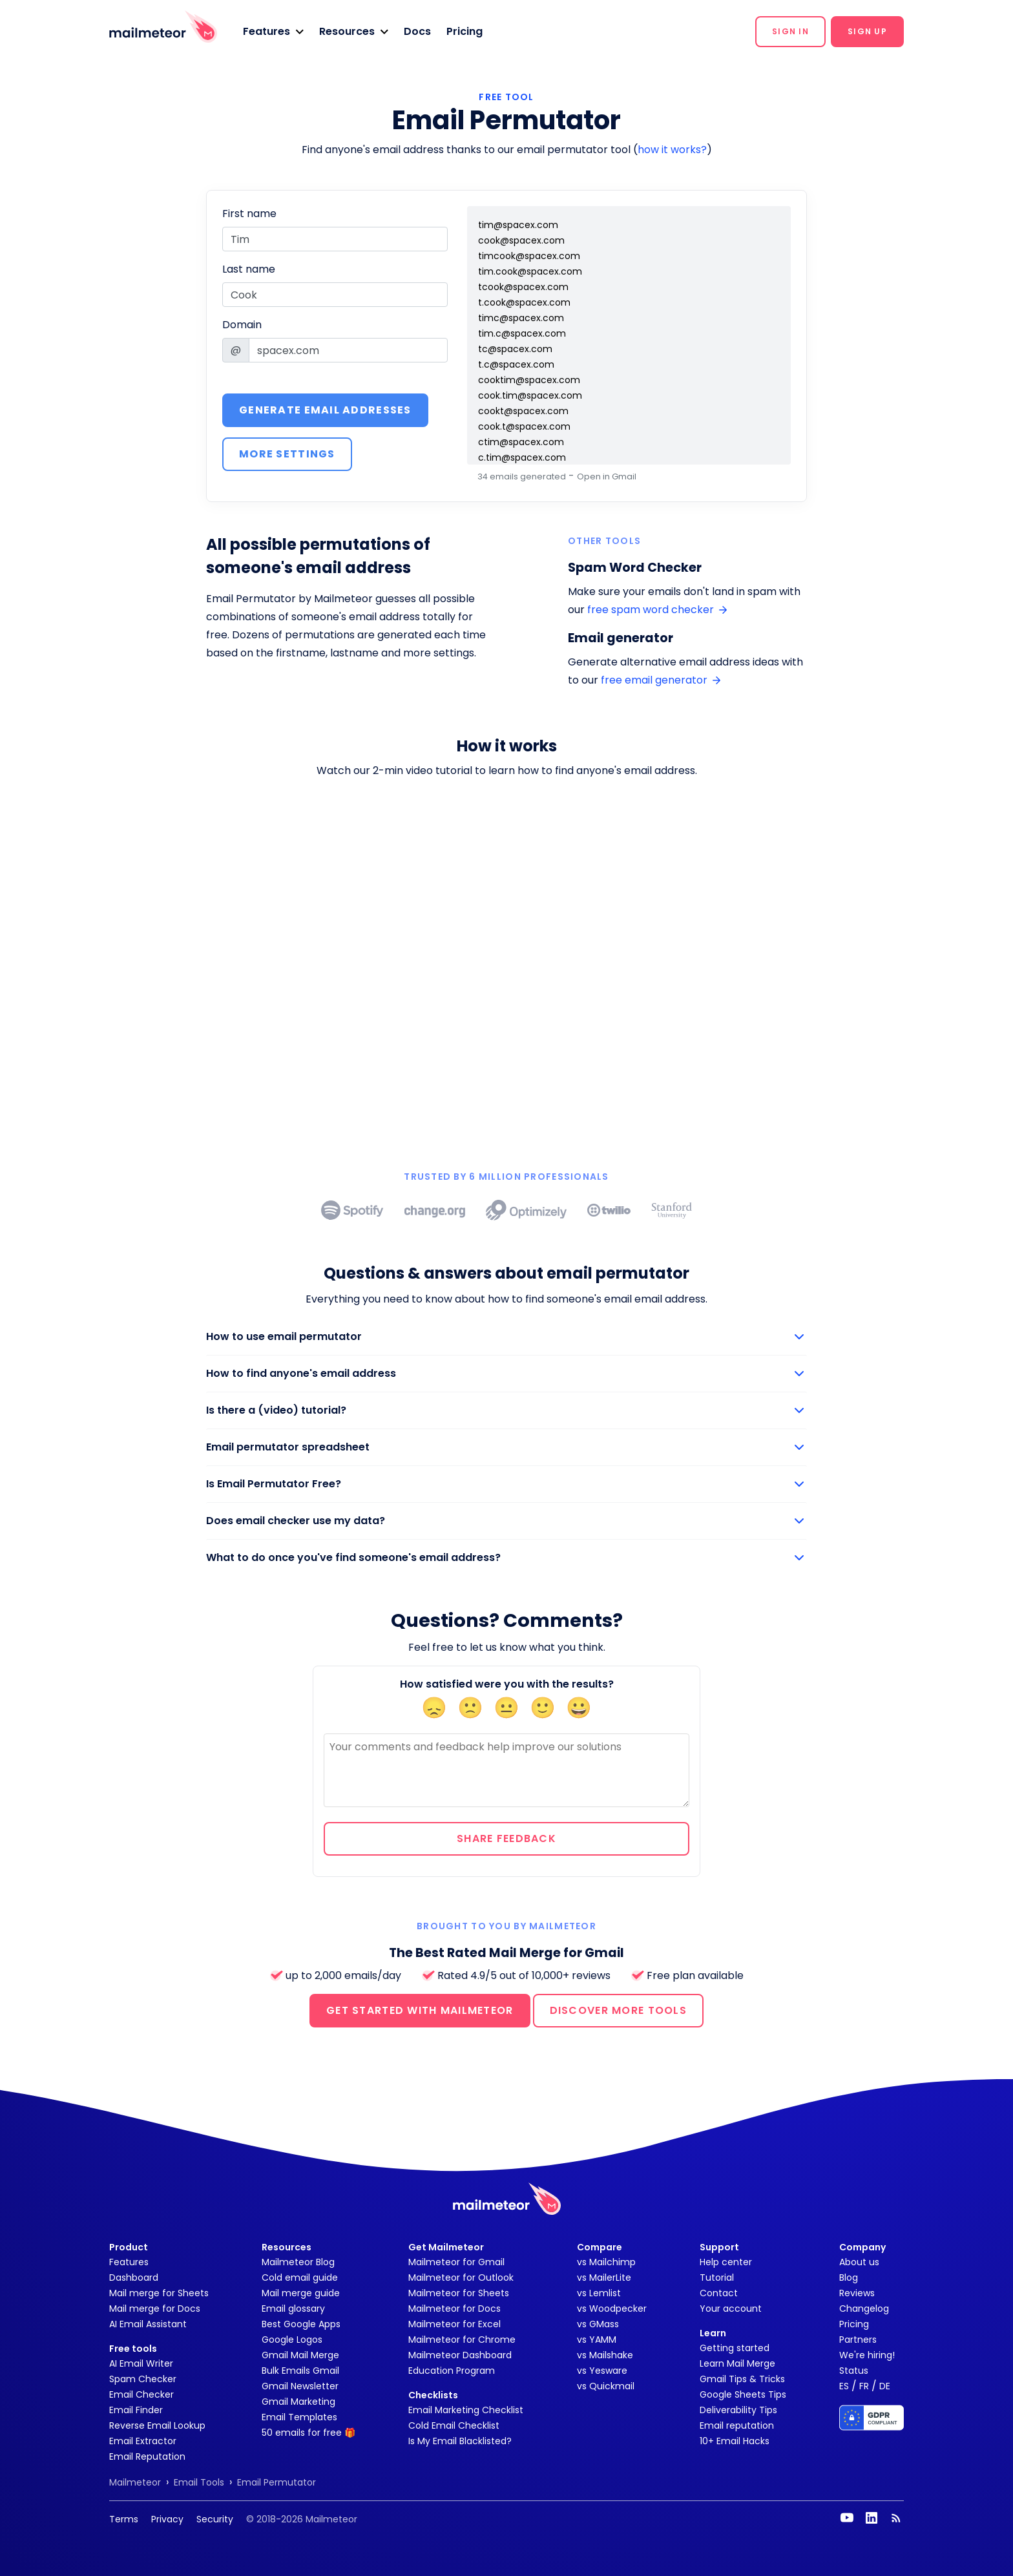 This screenshot has width=1013, height=2576. I want to click on Features, so click(129, 2262).